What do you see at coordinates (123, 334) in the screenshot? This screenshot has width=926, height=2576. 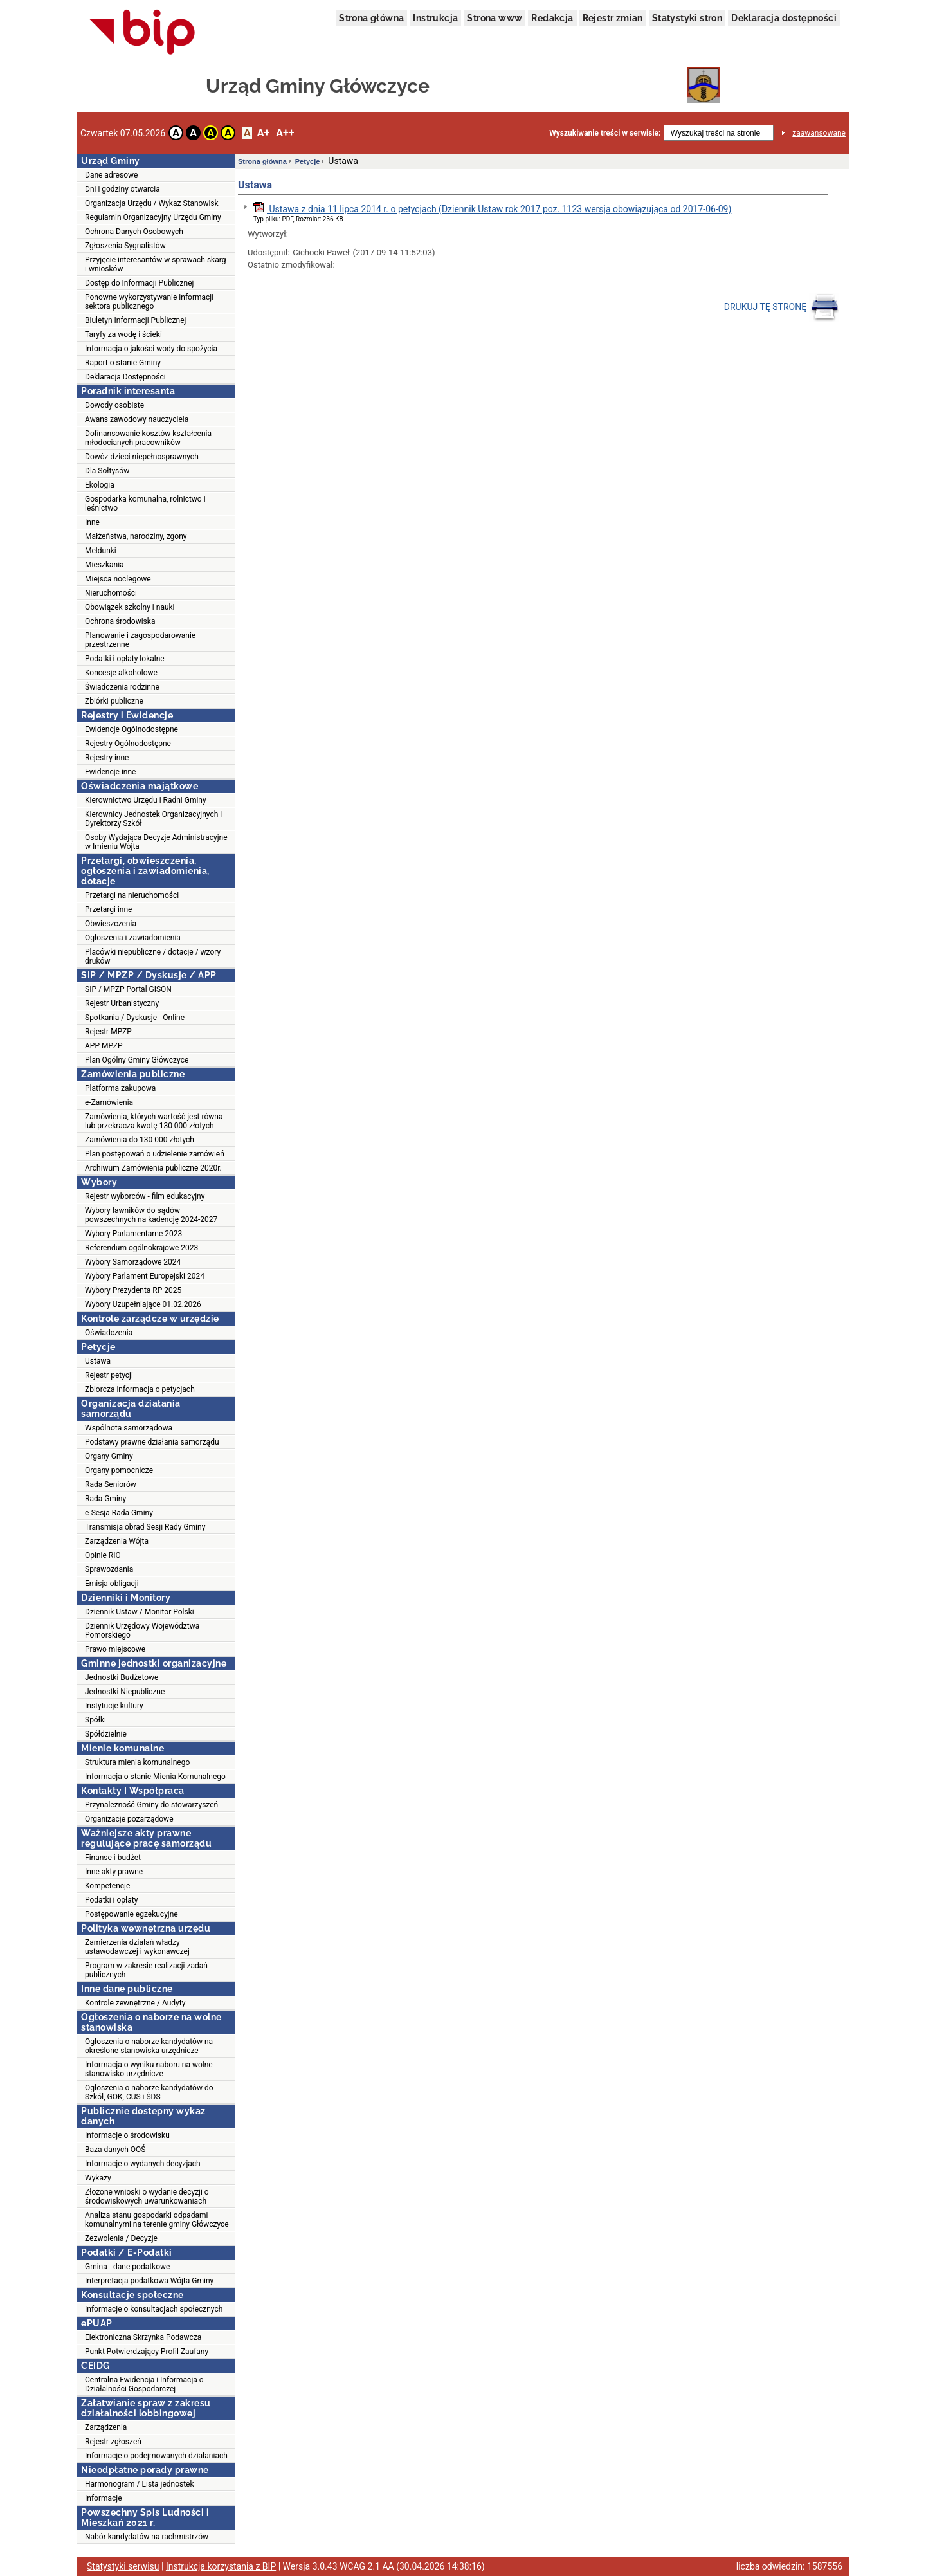 I see `Taryfy za wodę i ścieki` at bounding box center [123, 334].